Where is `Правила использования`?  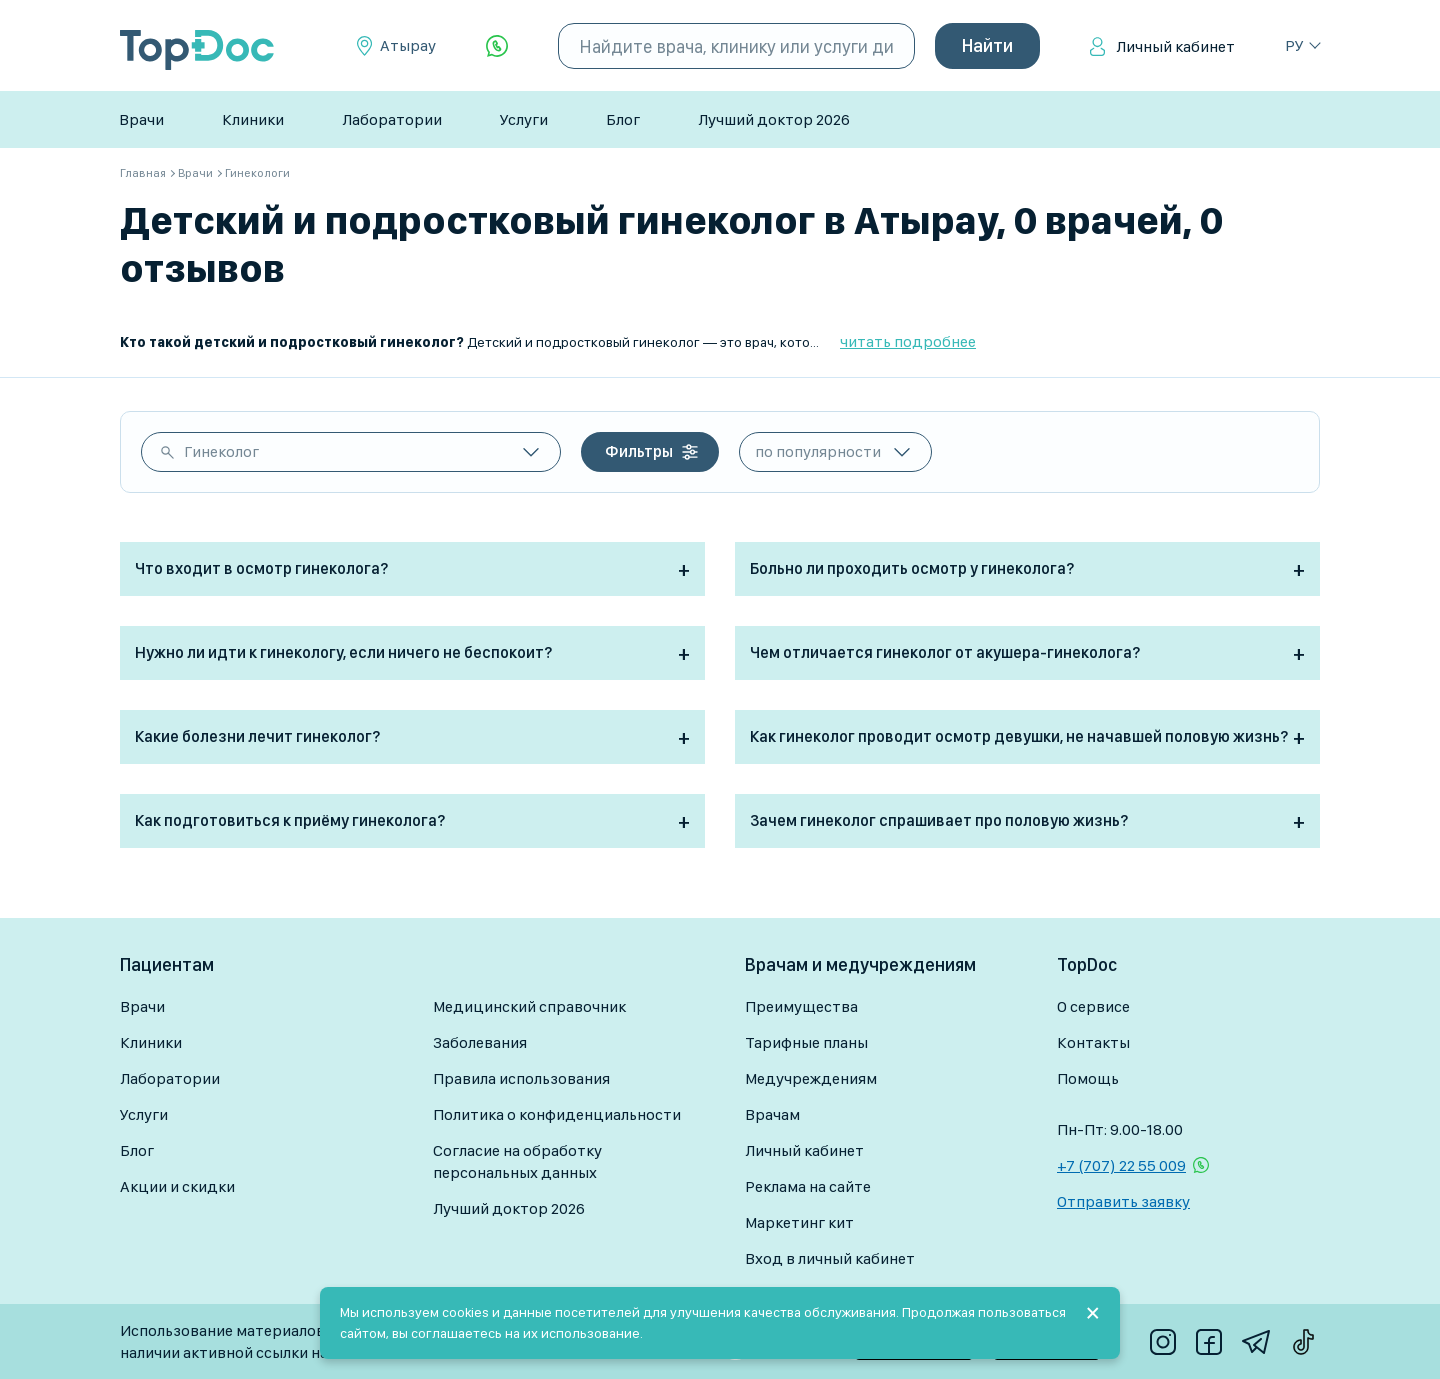 Правила использования is located at coordinates (521, 1078).